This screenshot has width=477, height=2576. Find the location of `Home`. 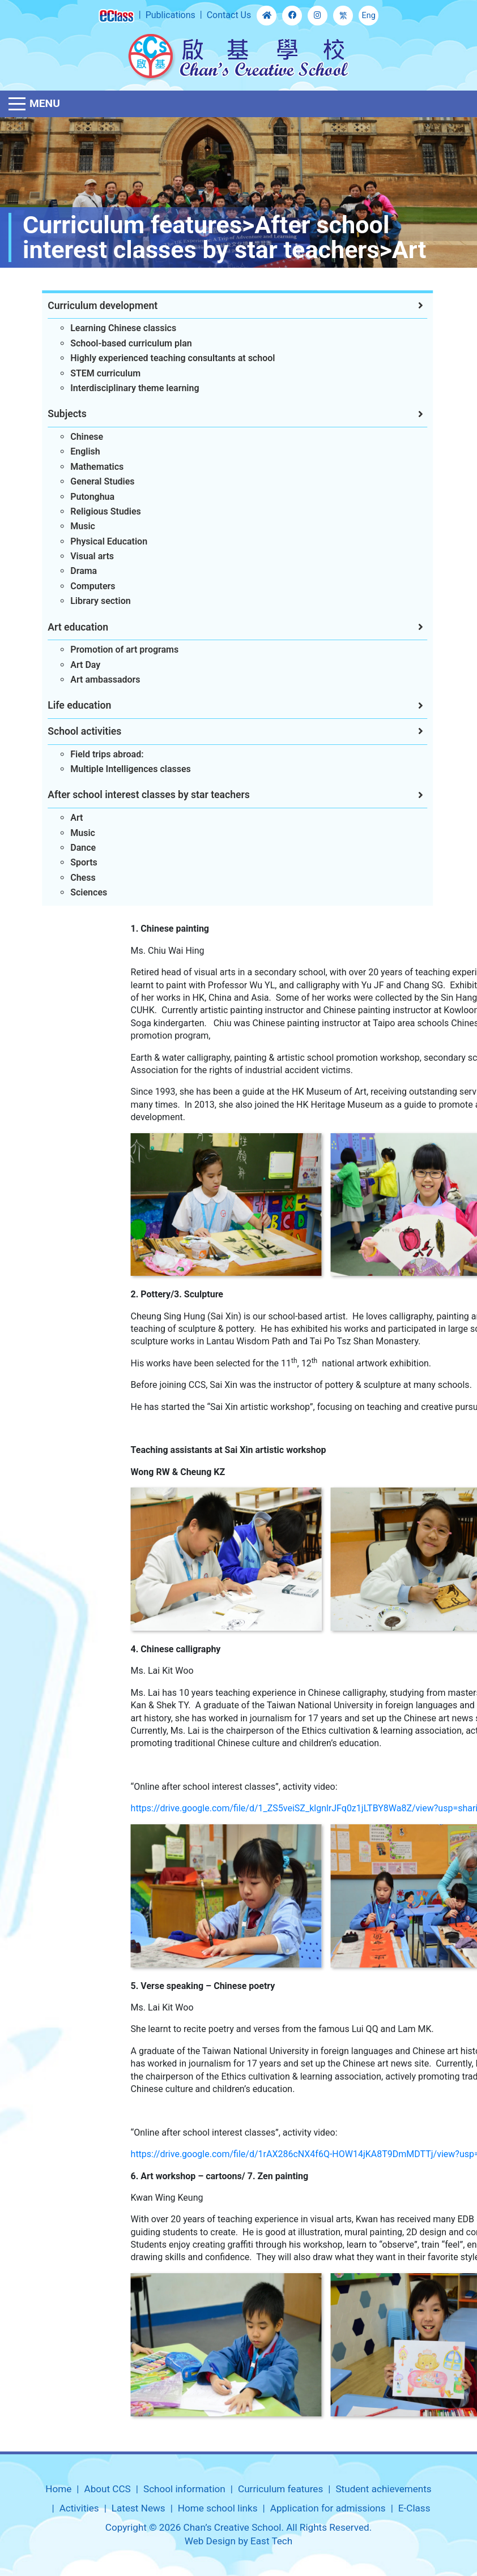

Home is located at coordinates (58, 2488).